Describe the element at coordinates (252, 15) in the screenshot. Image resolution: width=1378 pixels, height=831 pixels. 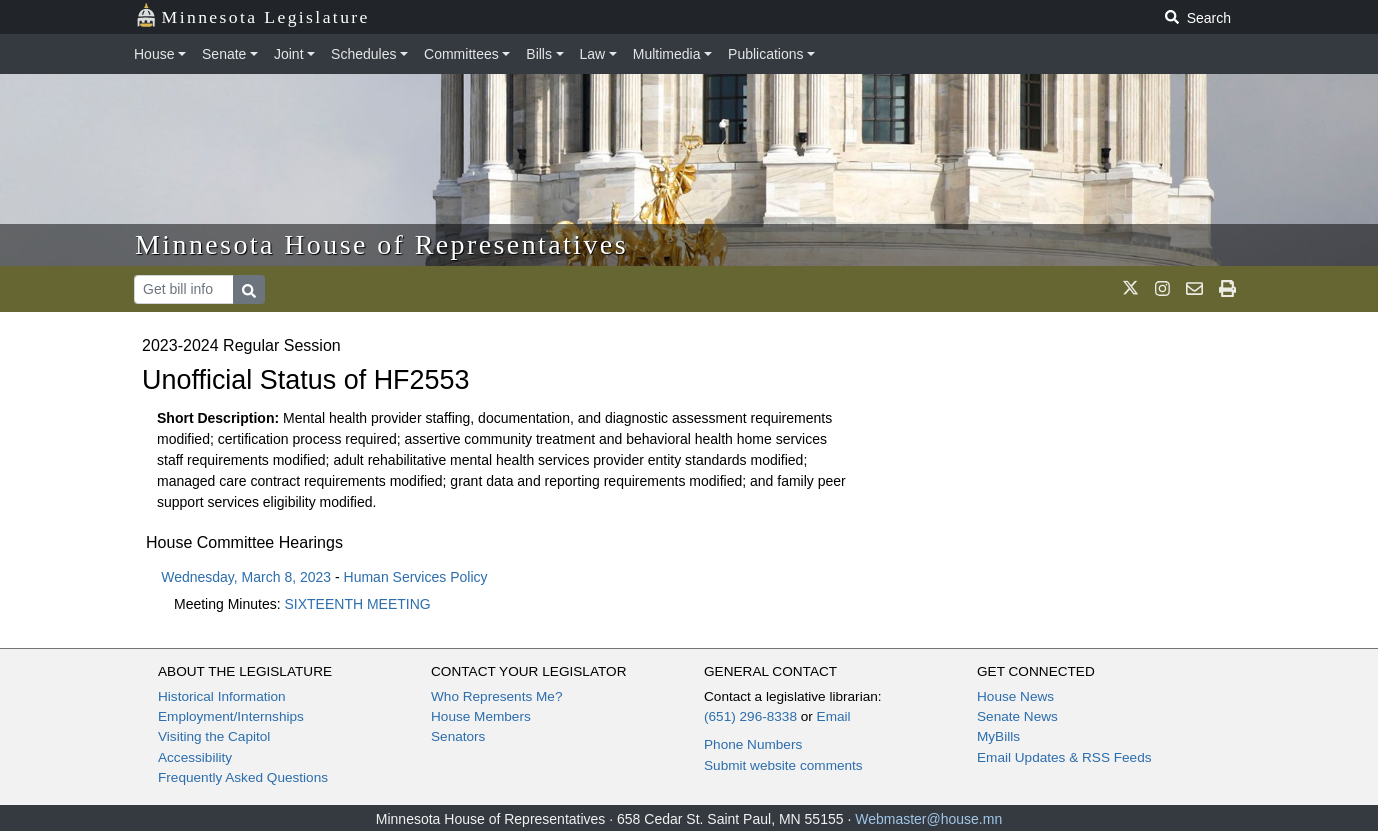
I see `Minnesota Legislature` at that location.